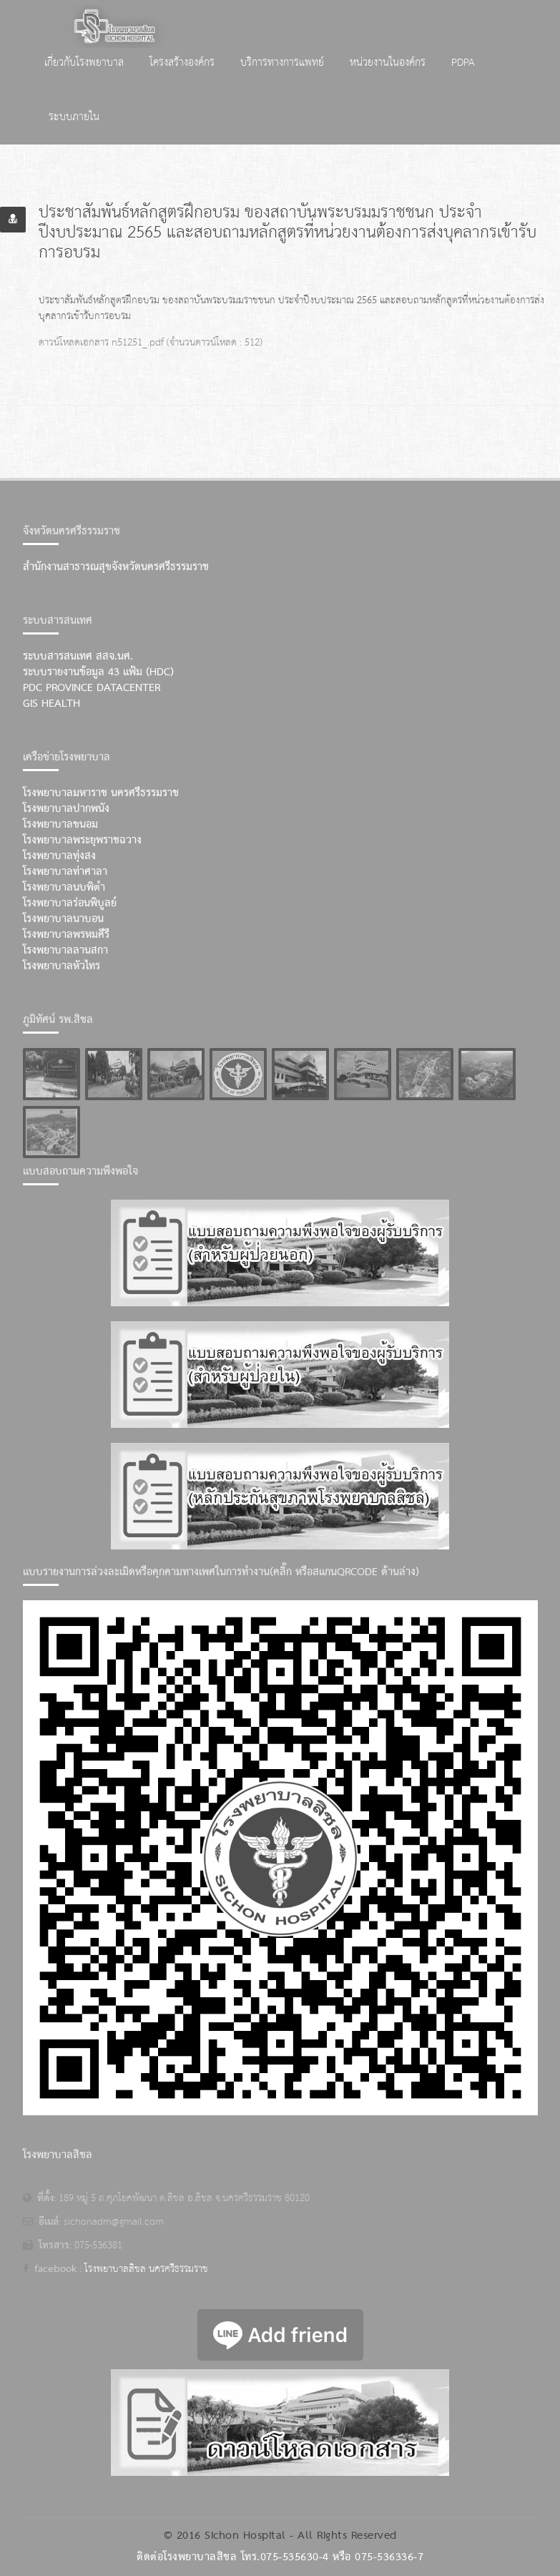 The width and height of the screenshot is (560, 2576). I want to click on โรงพยาบาลนบพิตำ, so click(64, 888).